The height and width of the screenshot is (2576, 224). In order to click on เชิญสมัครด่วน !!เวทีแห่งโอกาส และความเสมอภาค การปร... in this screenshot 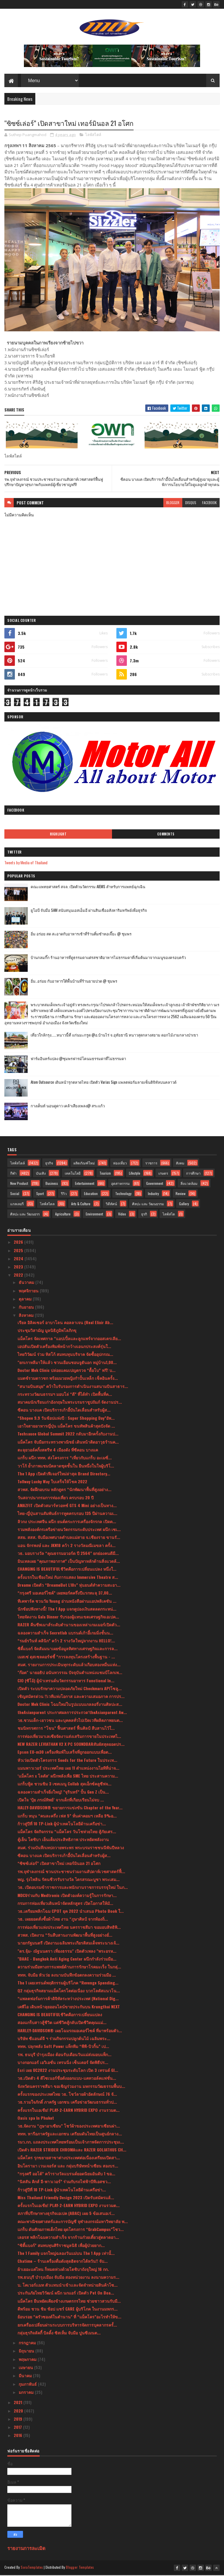, I will do `click(71, 1697)`.